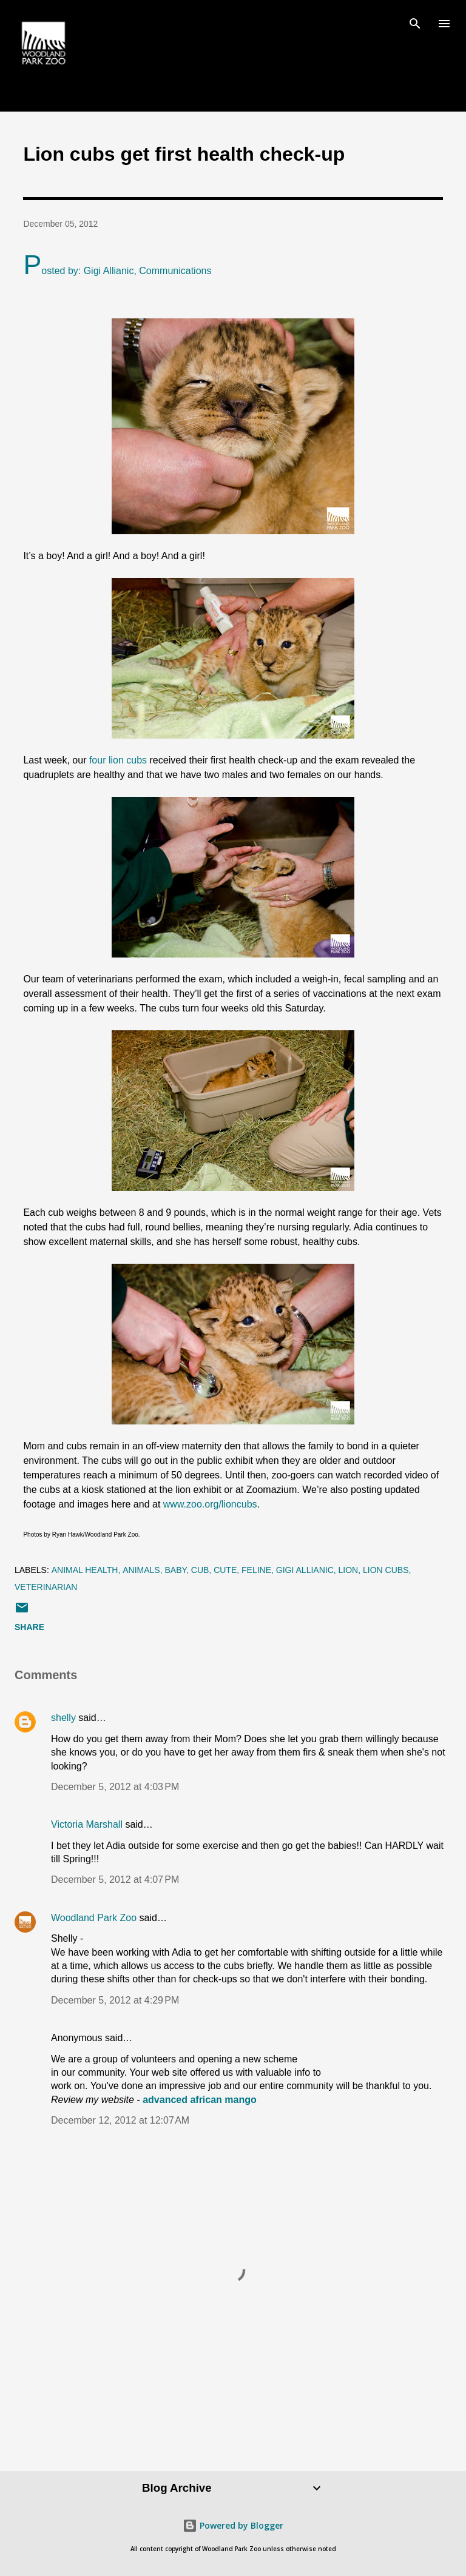 This screenshot has width=466, height=2576. Describe the element at coordinates (385, 1570) in the screenshot. I see `lion cubs` at that location.